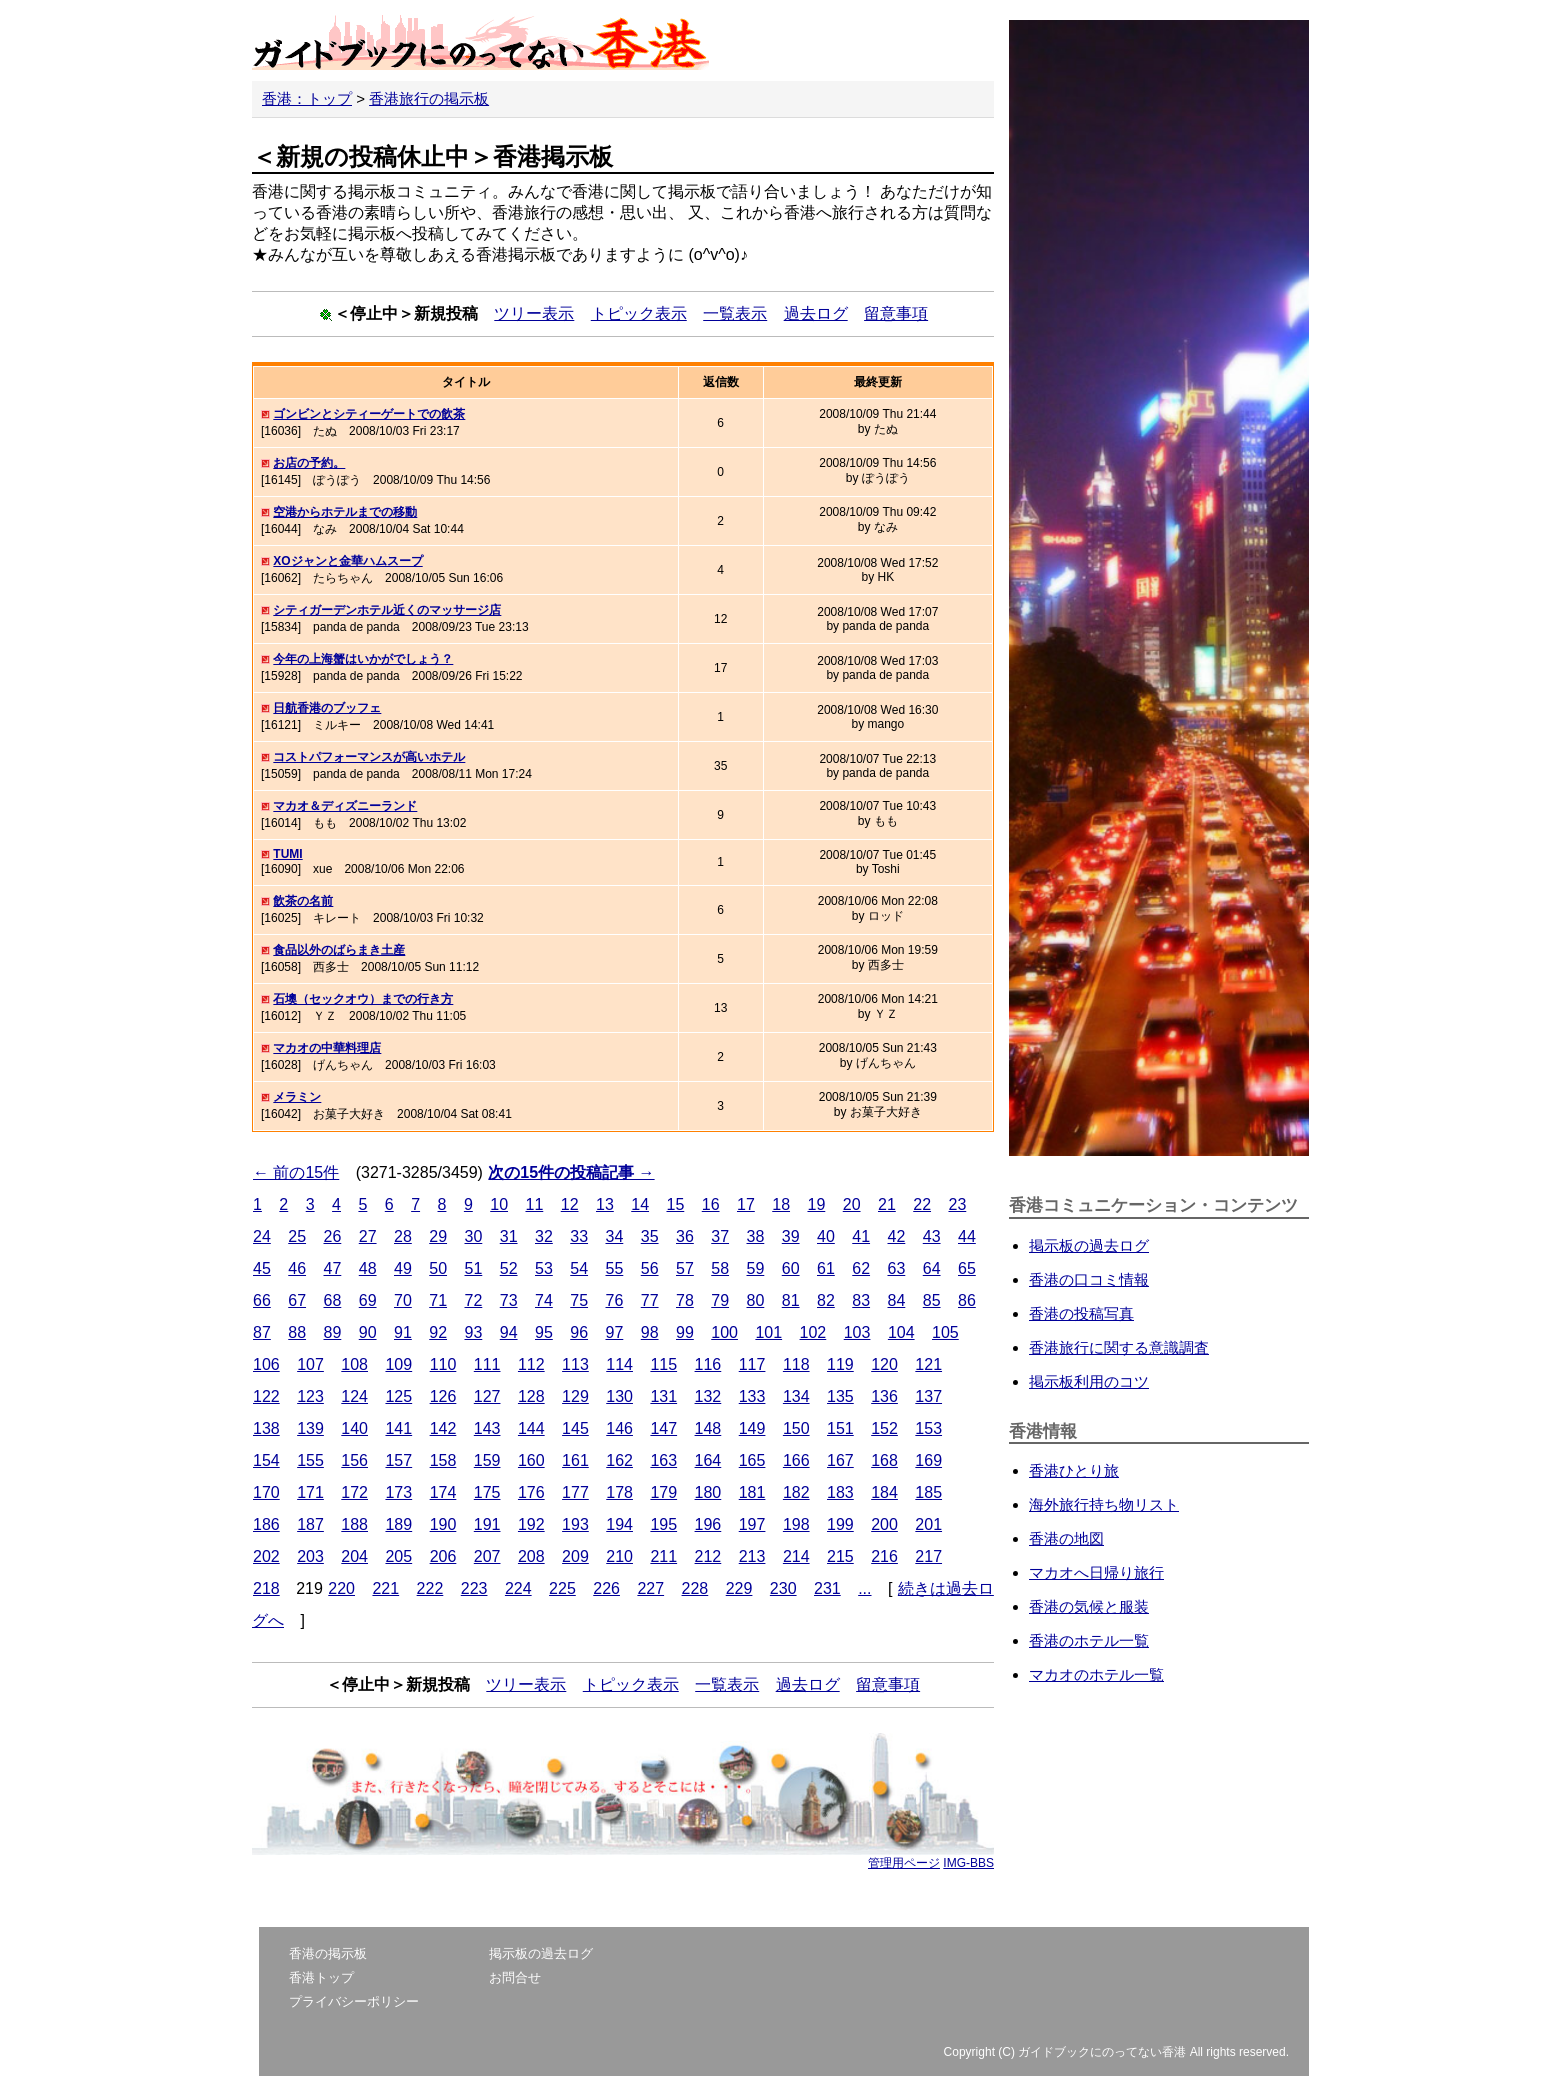  What do you see at coordinates (752, 1460) in the screenshot?
I see `165` at bounding box center [752, 1460].